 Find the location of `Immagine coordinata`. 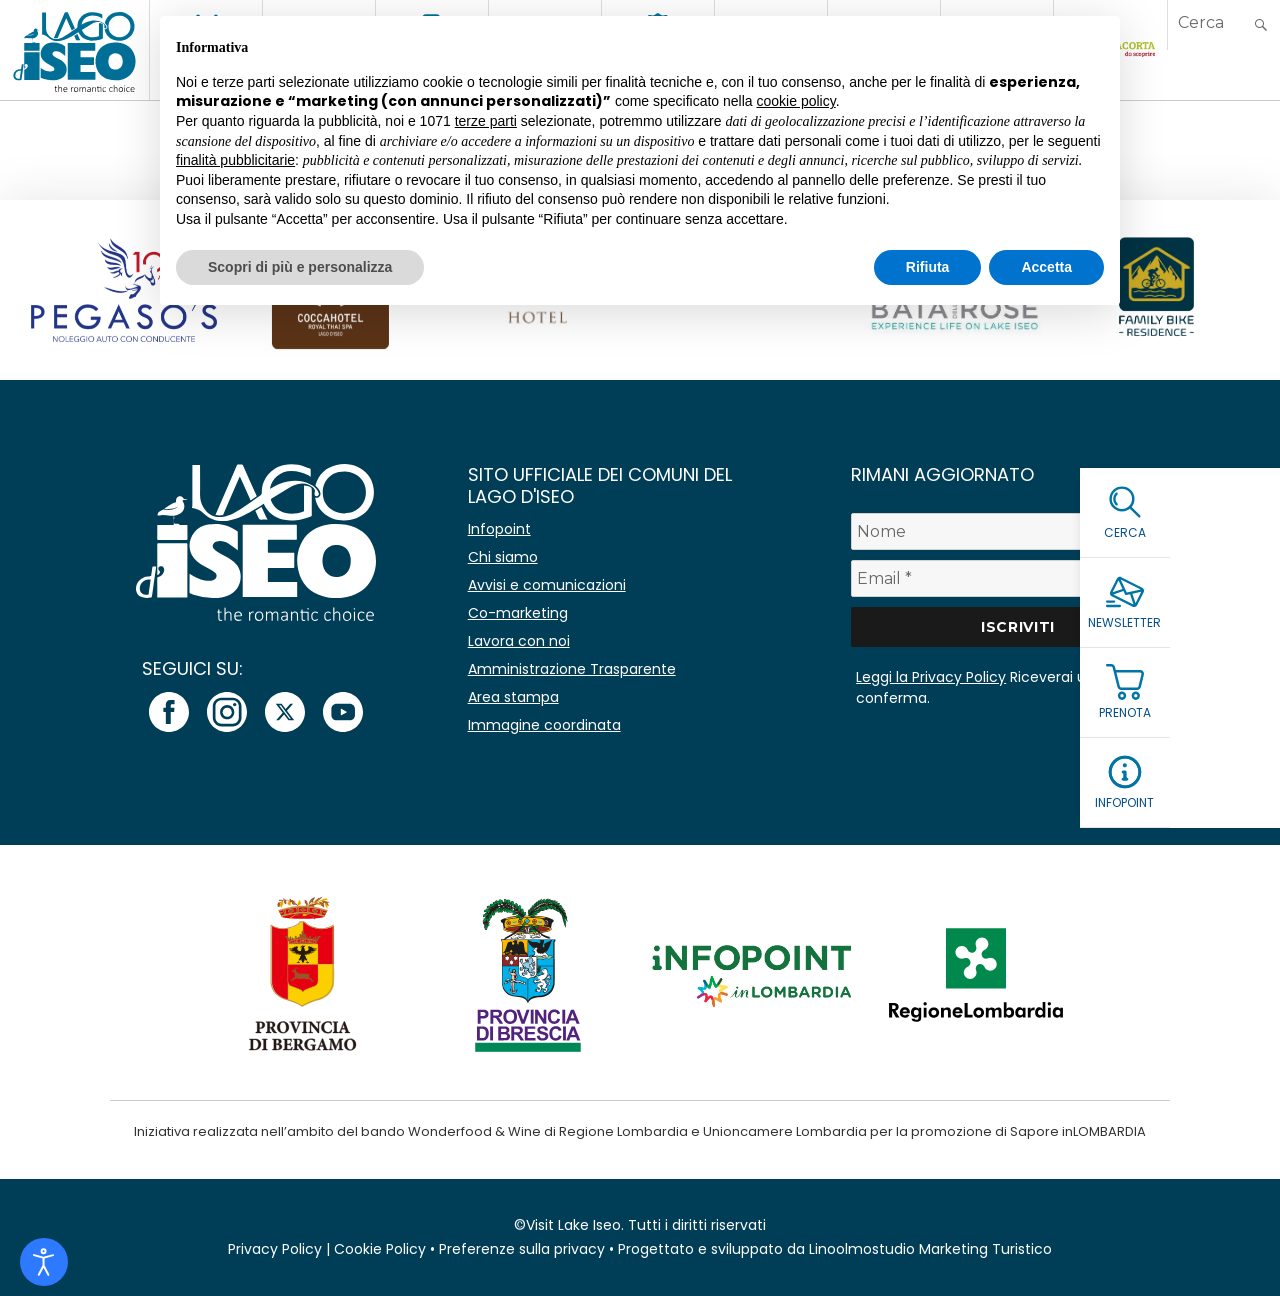

Immagine coordinata is located at coordinates (544, 725).